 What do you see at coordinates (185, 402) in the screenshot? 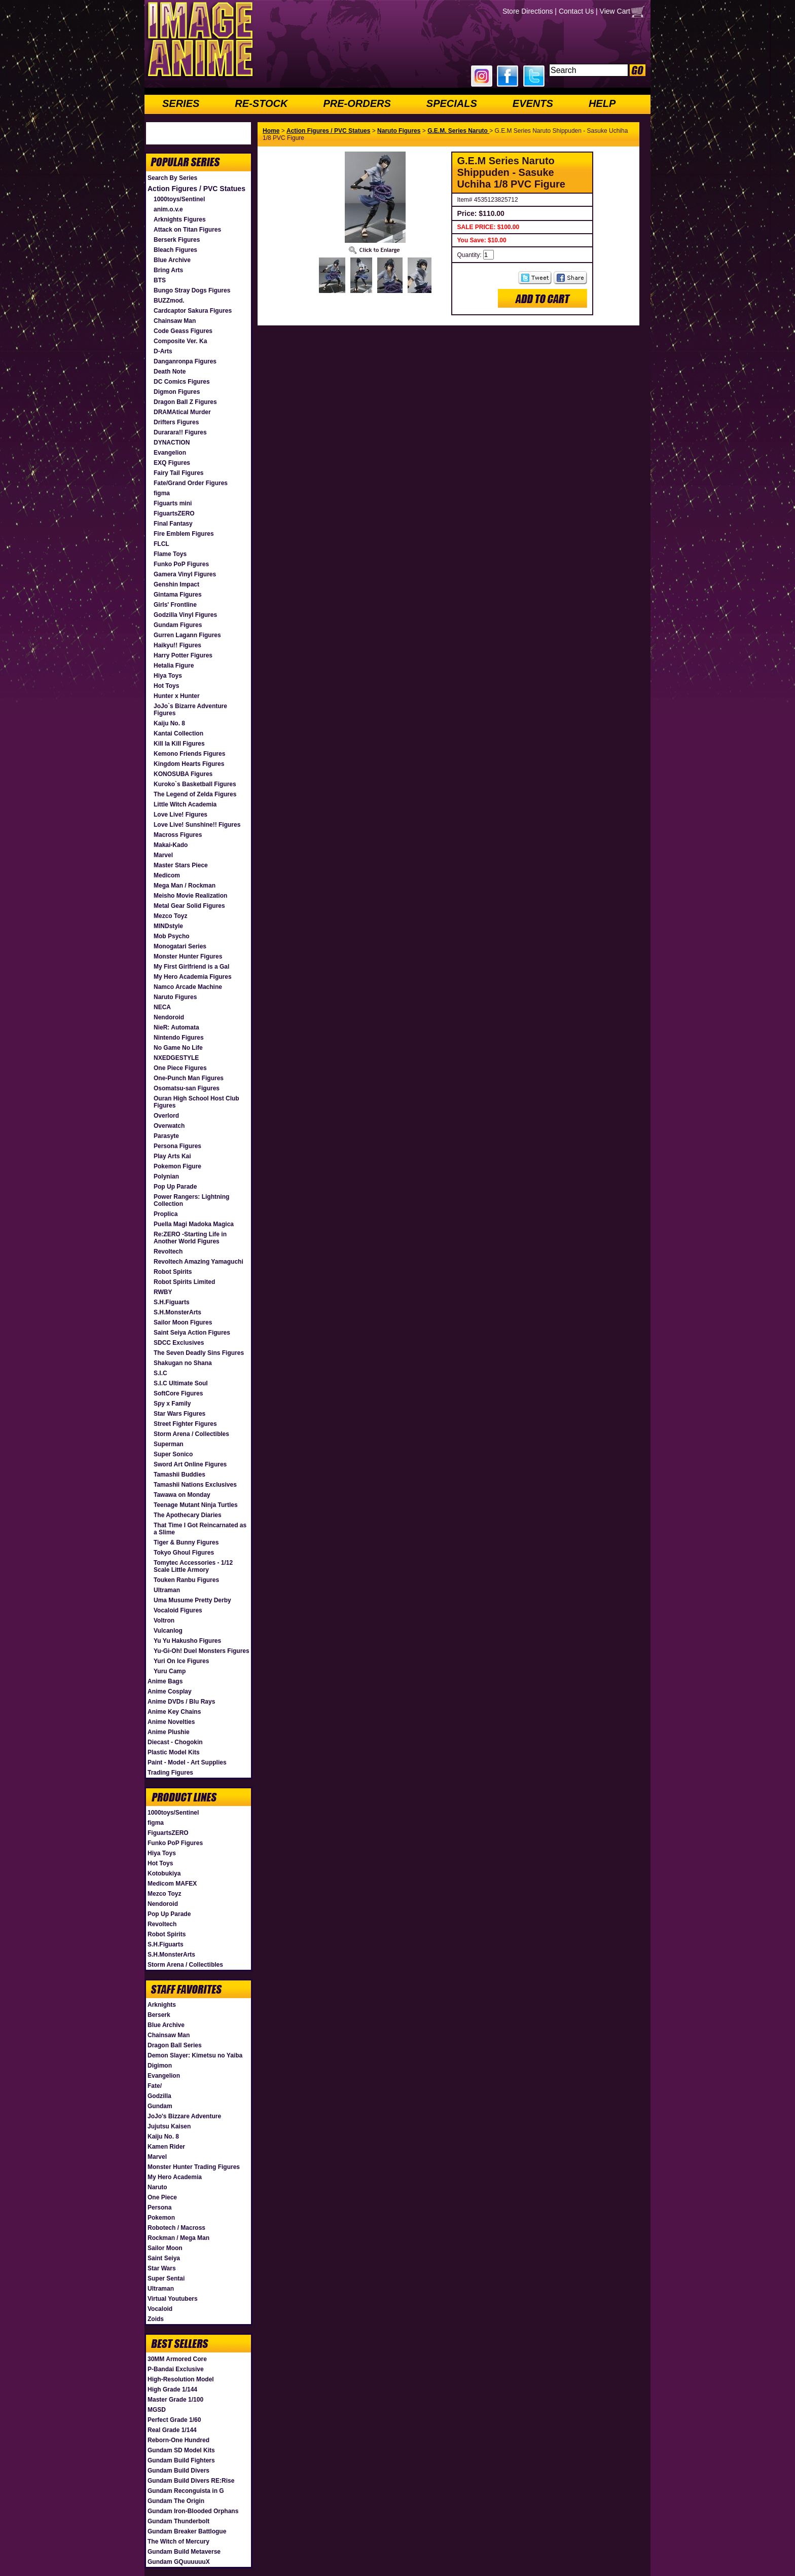
I see `Dragon Ball Z Figures` at bounding box center [185, 402].